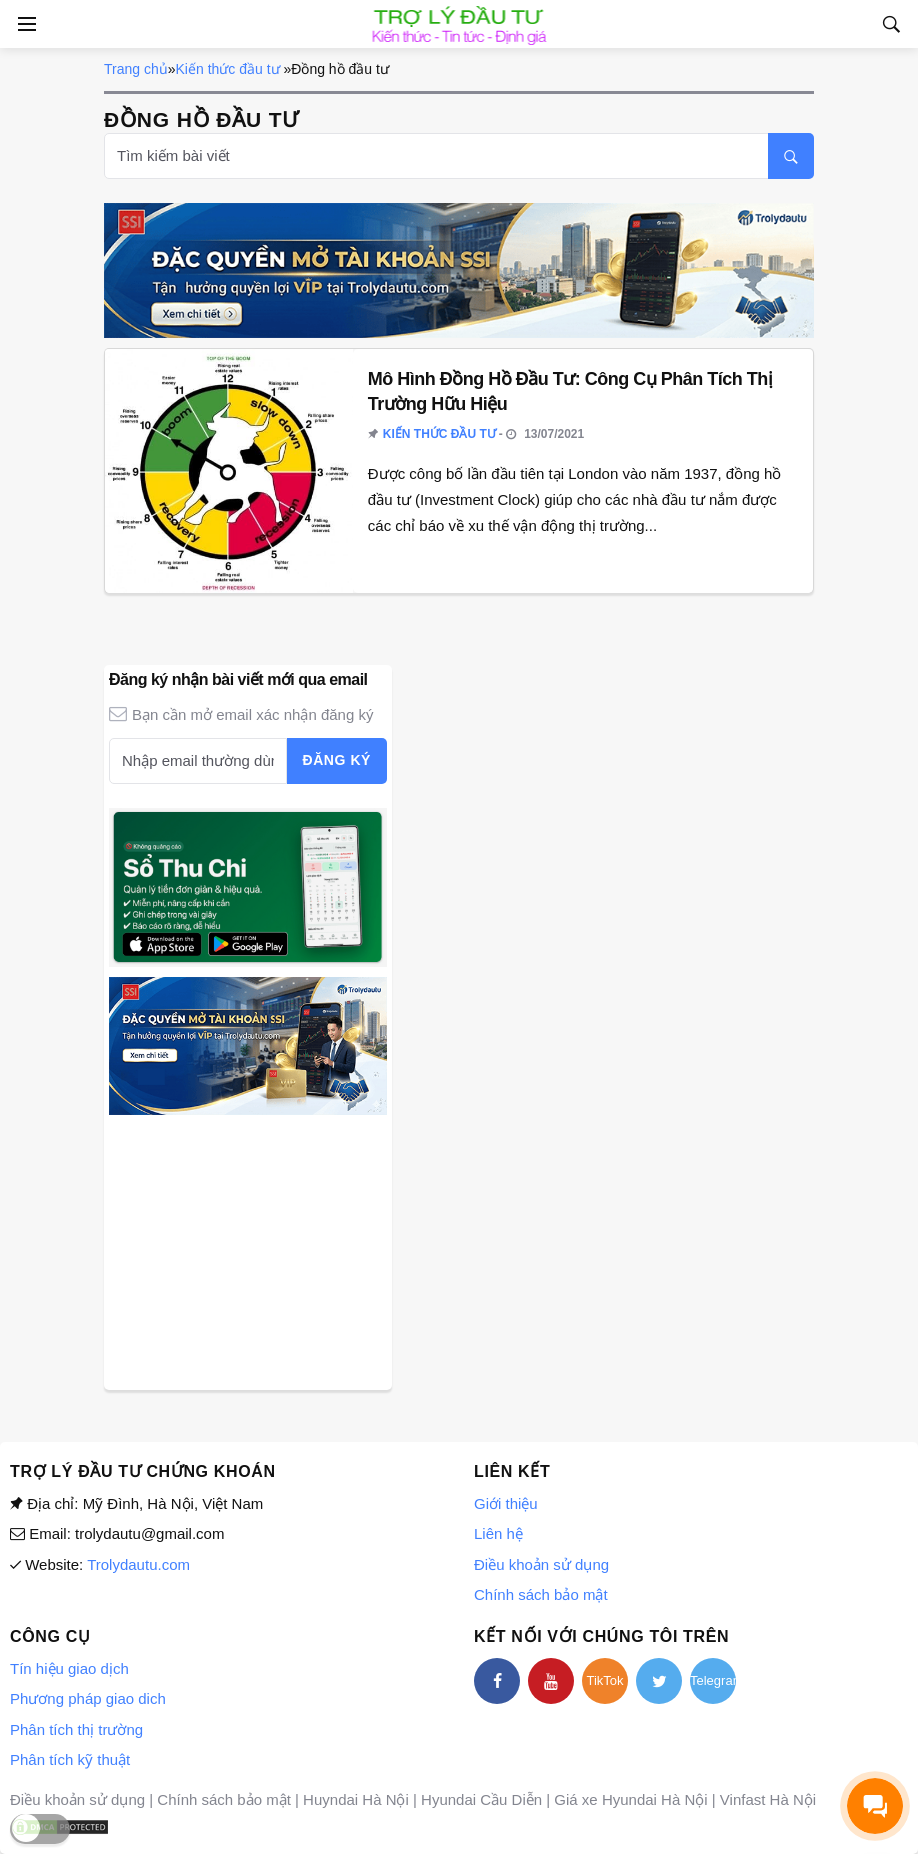 The width and height of the screenshot is (918, 1854). I want to click on Đồng hồ đầu tư, so click(340, 69).